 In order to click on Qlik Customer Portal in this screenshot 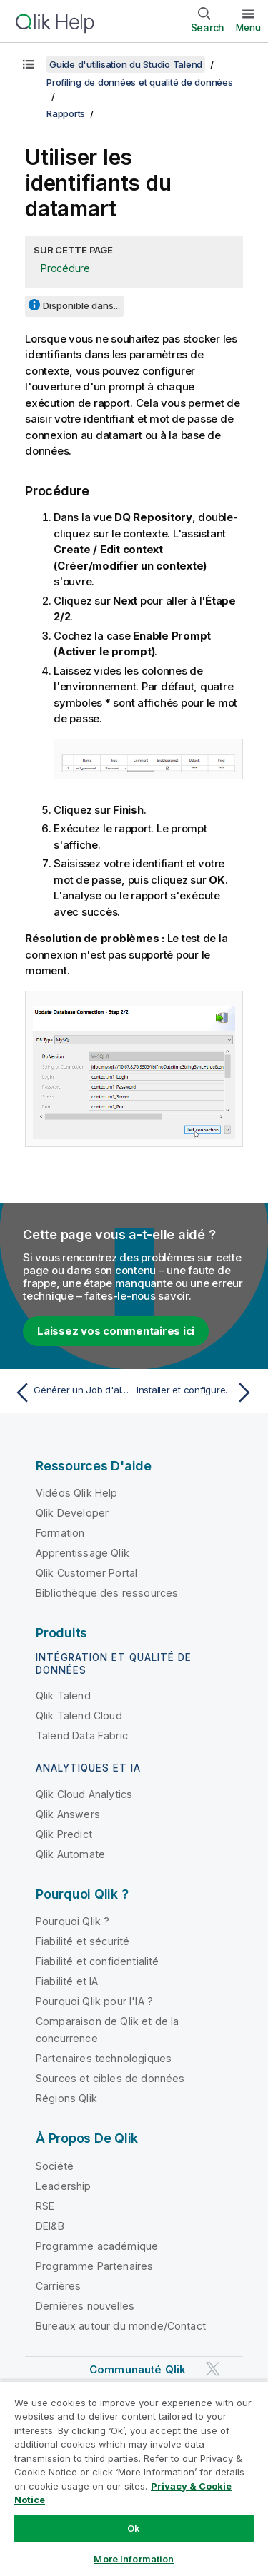, I will do `click(86, 1573)`.